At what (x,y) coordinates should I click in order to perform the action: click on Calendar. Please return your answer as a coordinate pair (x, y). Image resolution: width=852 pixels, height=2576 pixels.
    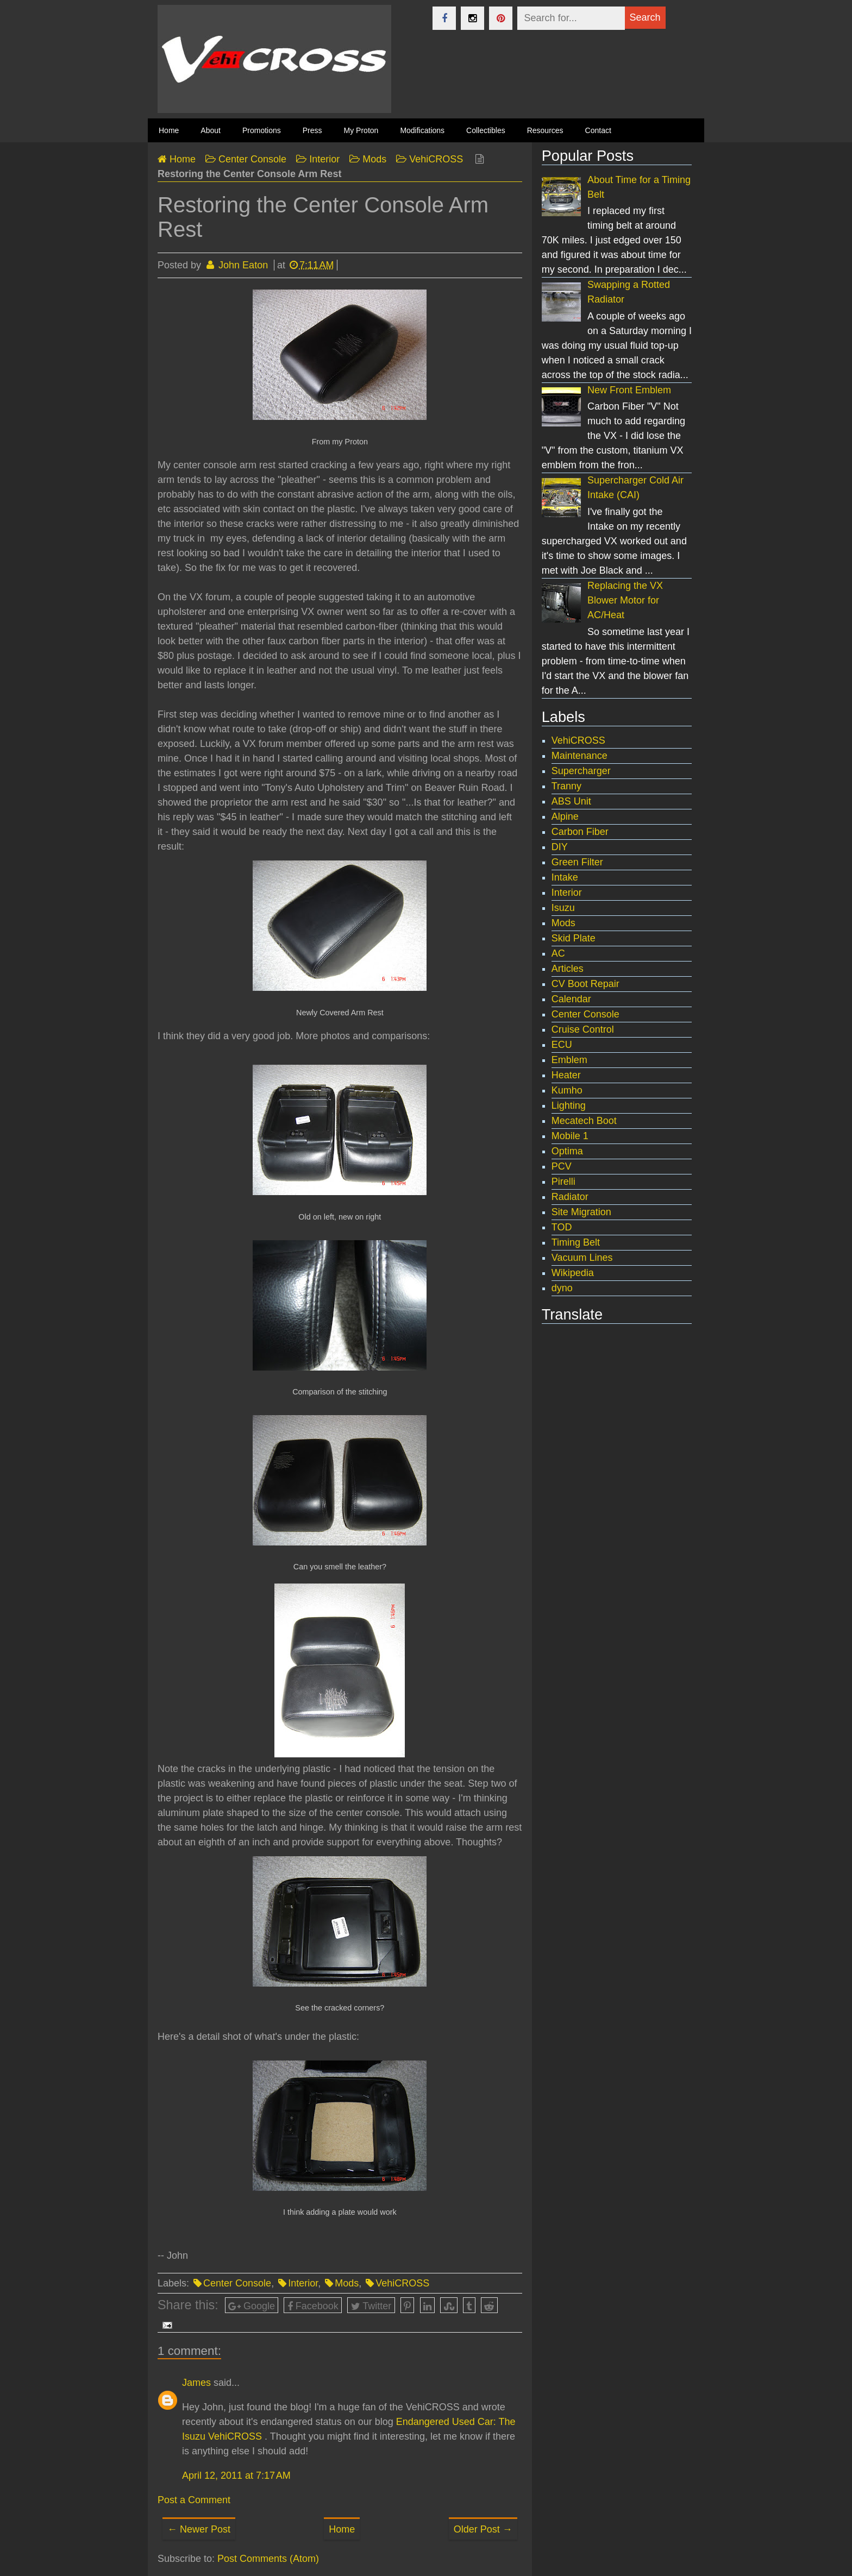
    Looking at the image, I should click on (571, 999).